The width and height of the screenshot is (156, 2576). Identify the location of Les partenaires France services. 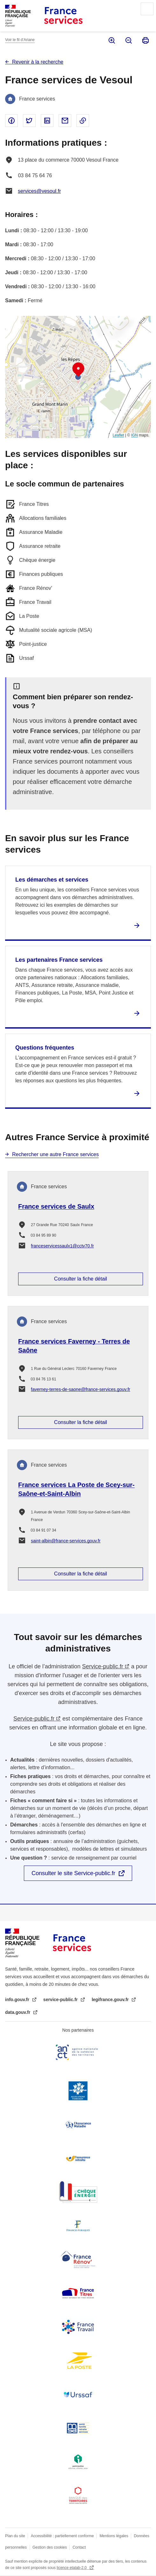
(59, 960).